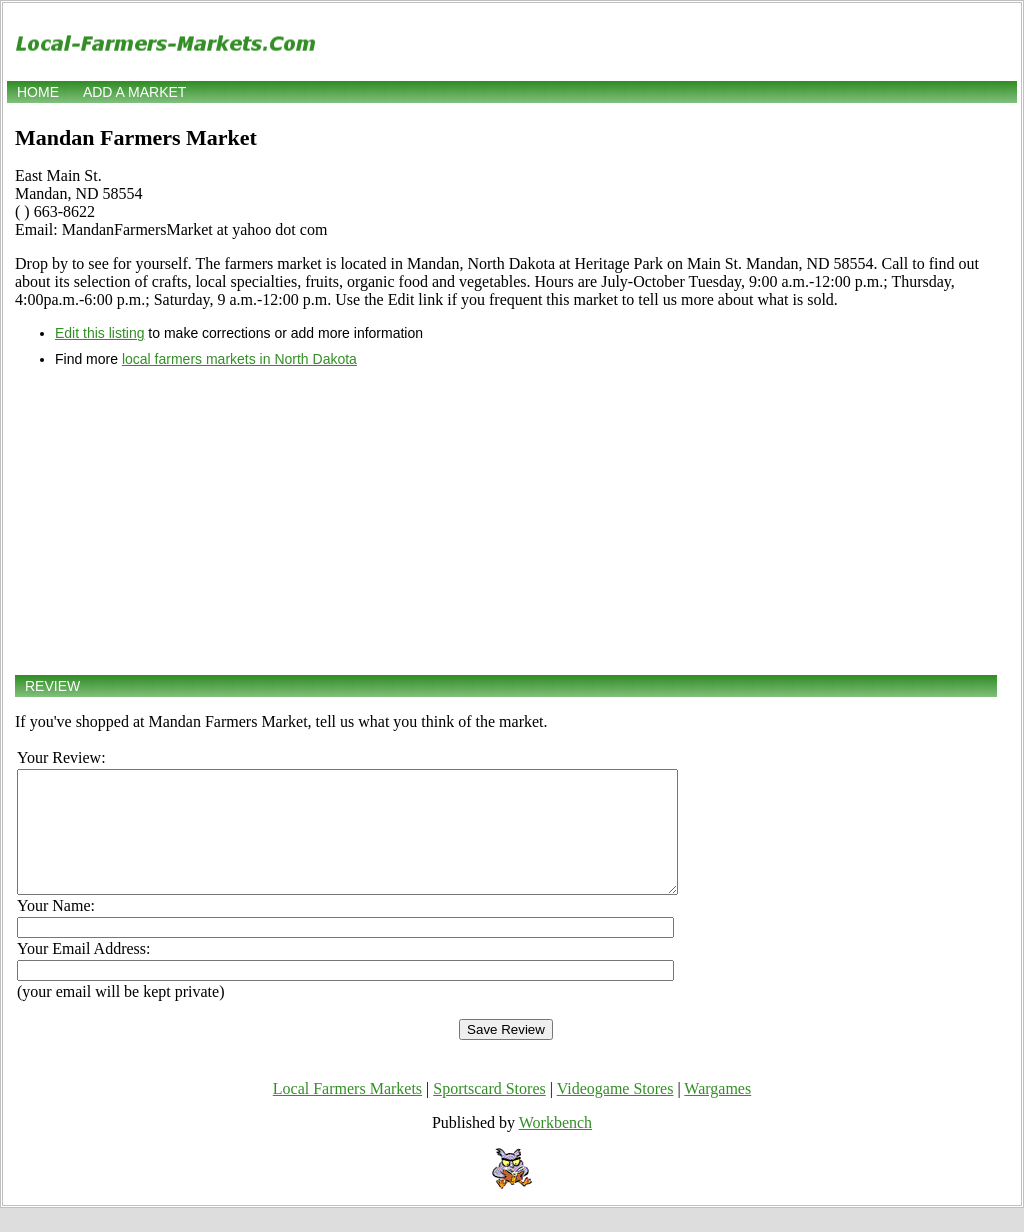 The height and width of the screenshot is (1232, 1024). Describe the element at coordinates (506, 521) in the screenshot. I see `[Advertisement]` at that location.